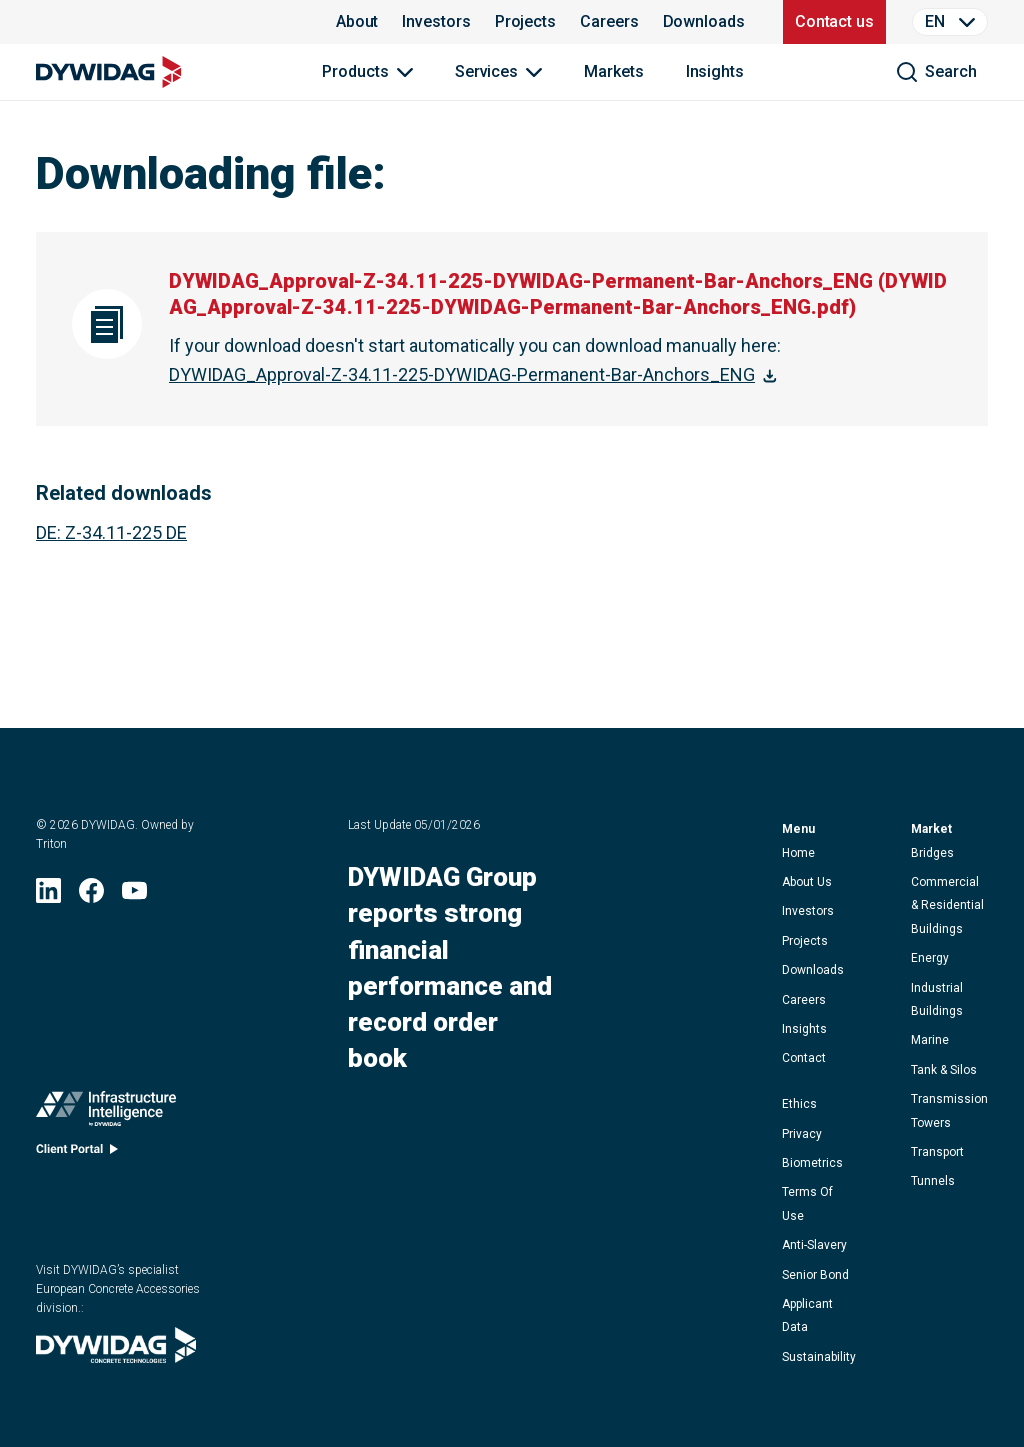 Image resolution: width=1024 pixels, height=1447 pixels. Describe the element at coordinates (116, 1356) in the screenshot. I see `[Visit DYWIDAG’s specialist European Concrete Accessories division. (opens in new window)]` at that location.